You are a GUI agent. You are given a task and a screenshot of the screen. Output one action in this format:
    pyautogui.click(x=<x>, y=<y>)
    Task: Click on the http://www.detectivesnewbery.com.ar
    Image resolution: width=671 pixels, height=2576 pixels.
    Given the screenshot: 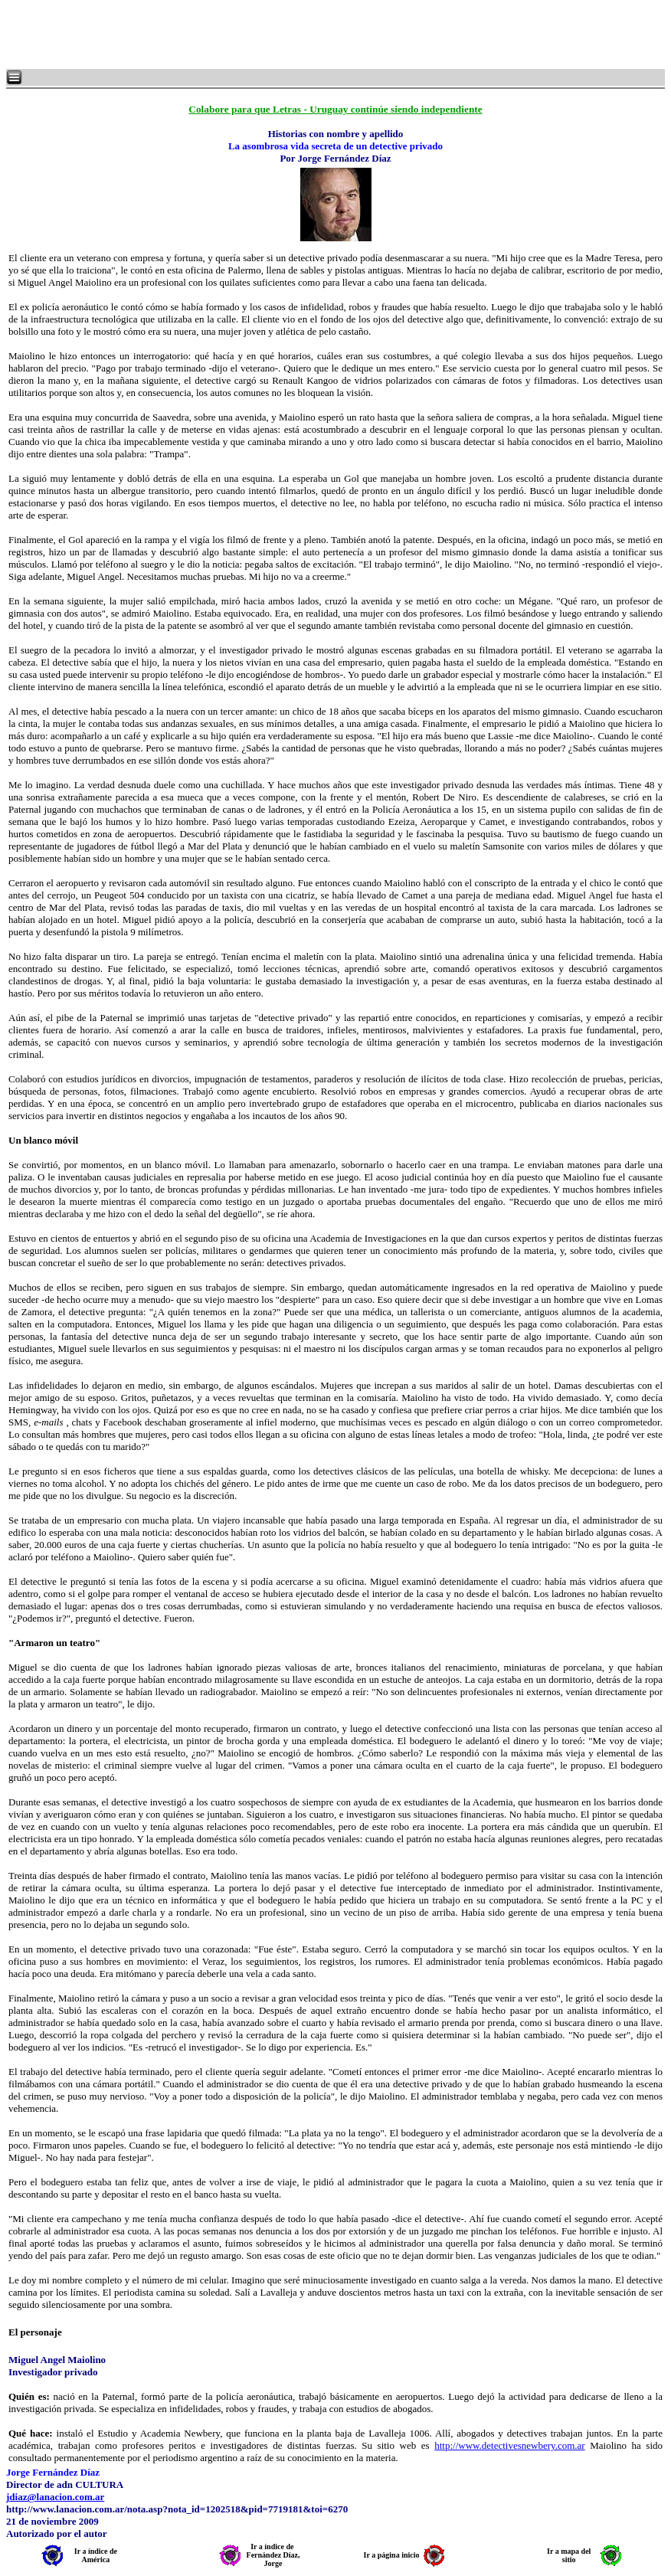 What is the action you would take?
    pyautogui.click(x=509, y=2445)
    